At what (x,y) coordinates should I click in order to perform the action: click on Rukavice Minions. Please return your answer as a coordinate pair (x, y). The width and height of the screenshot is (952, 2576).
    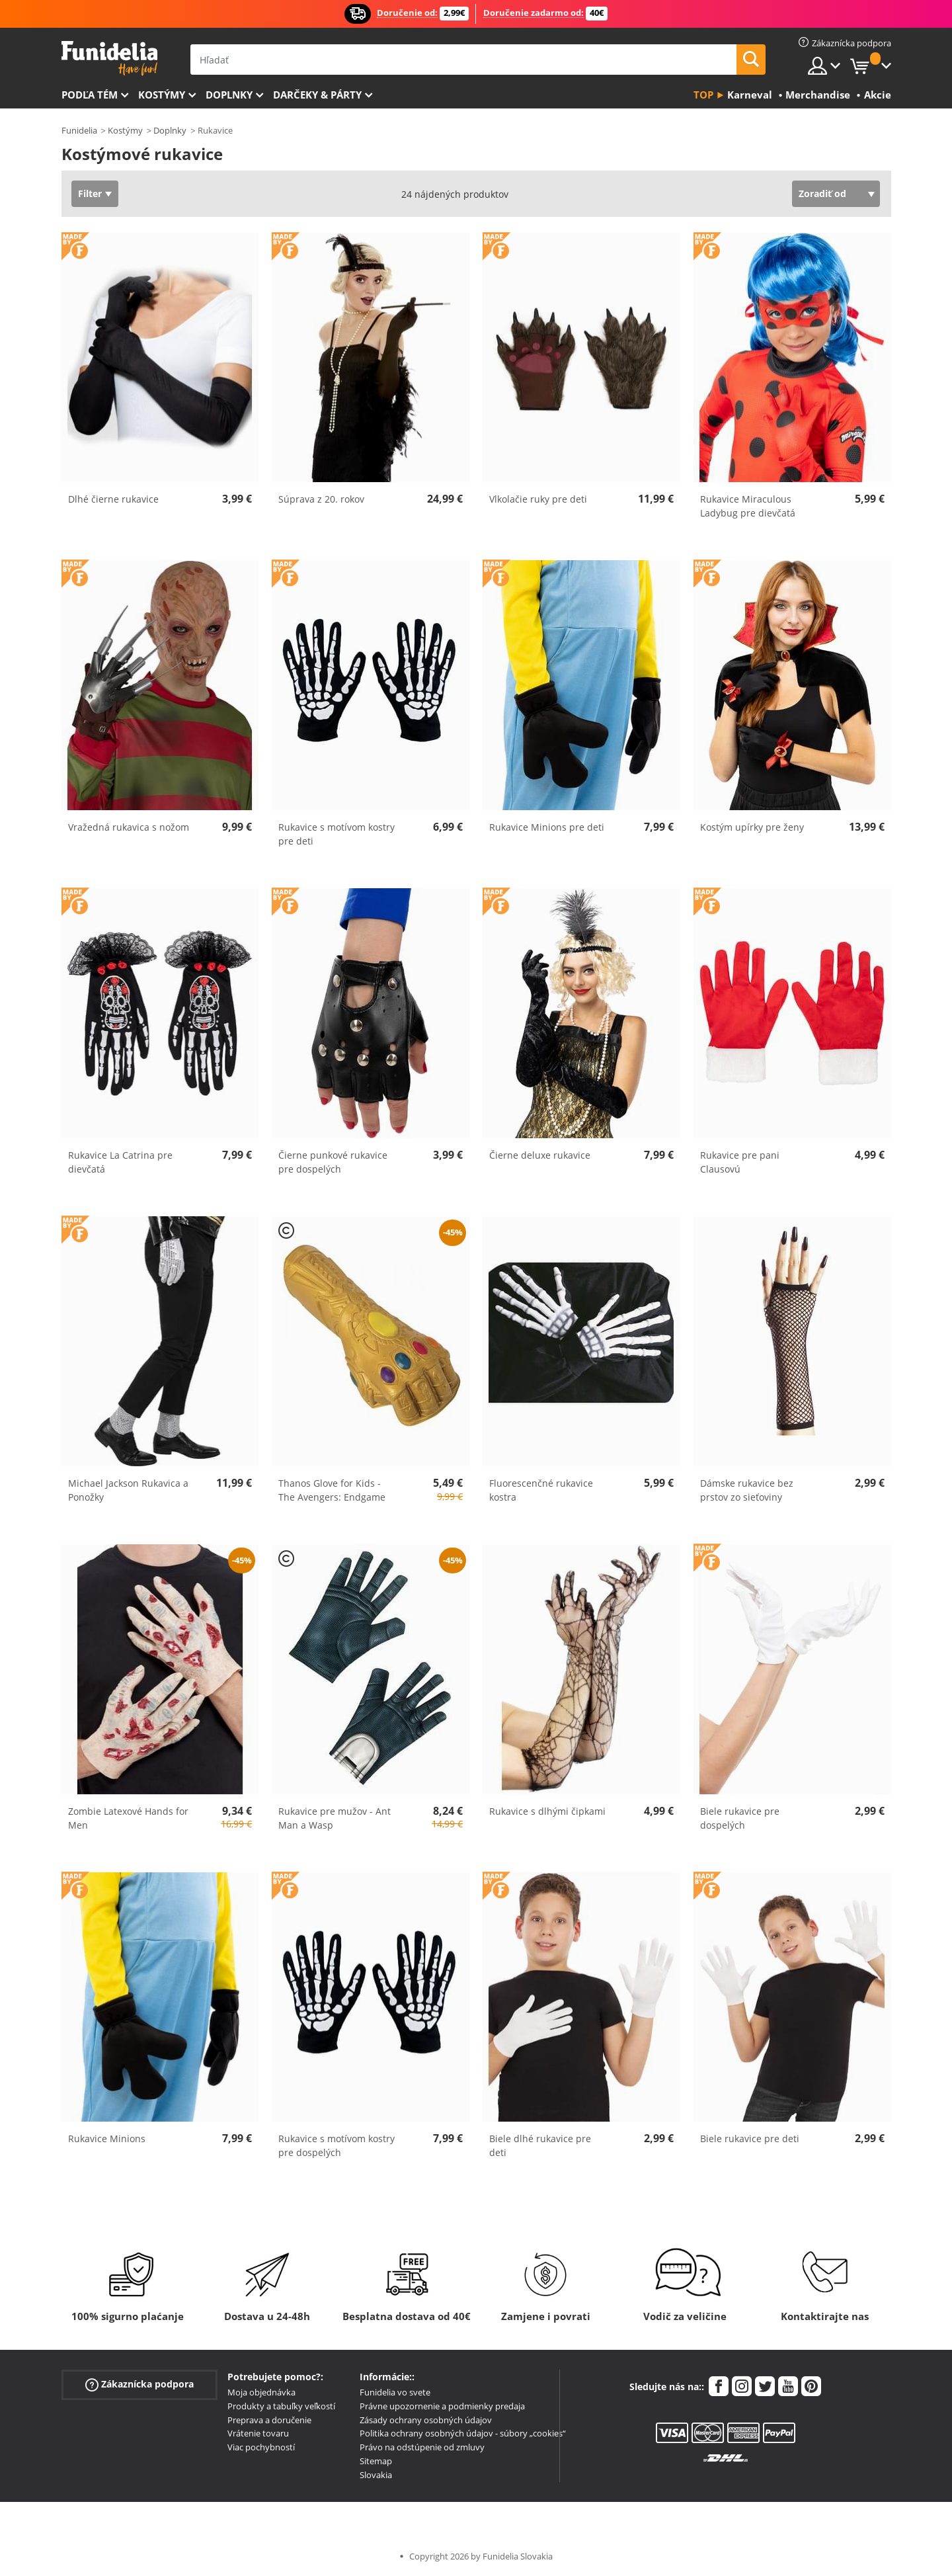
    Looking at the image, I should click on (106, 2138).